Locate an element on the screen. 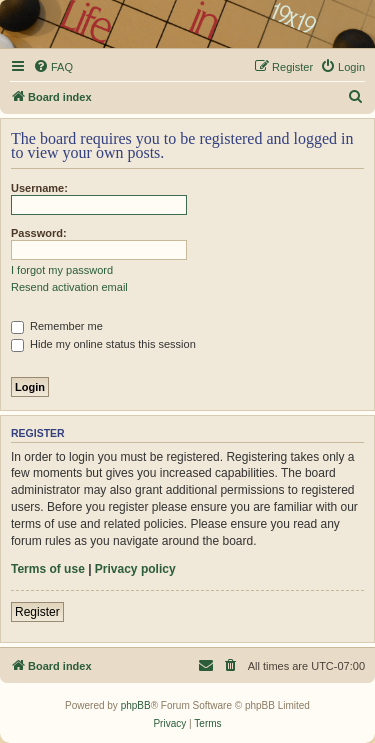  Password: is located at coordinates (39, 233).